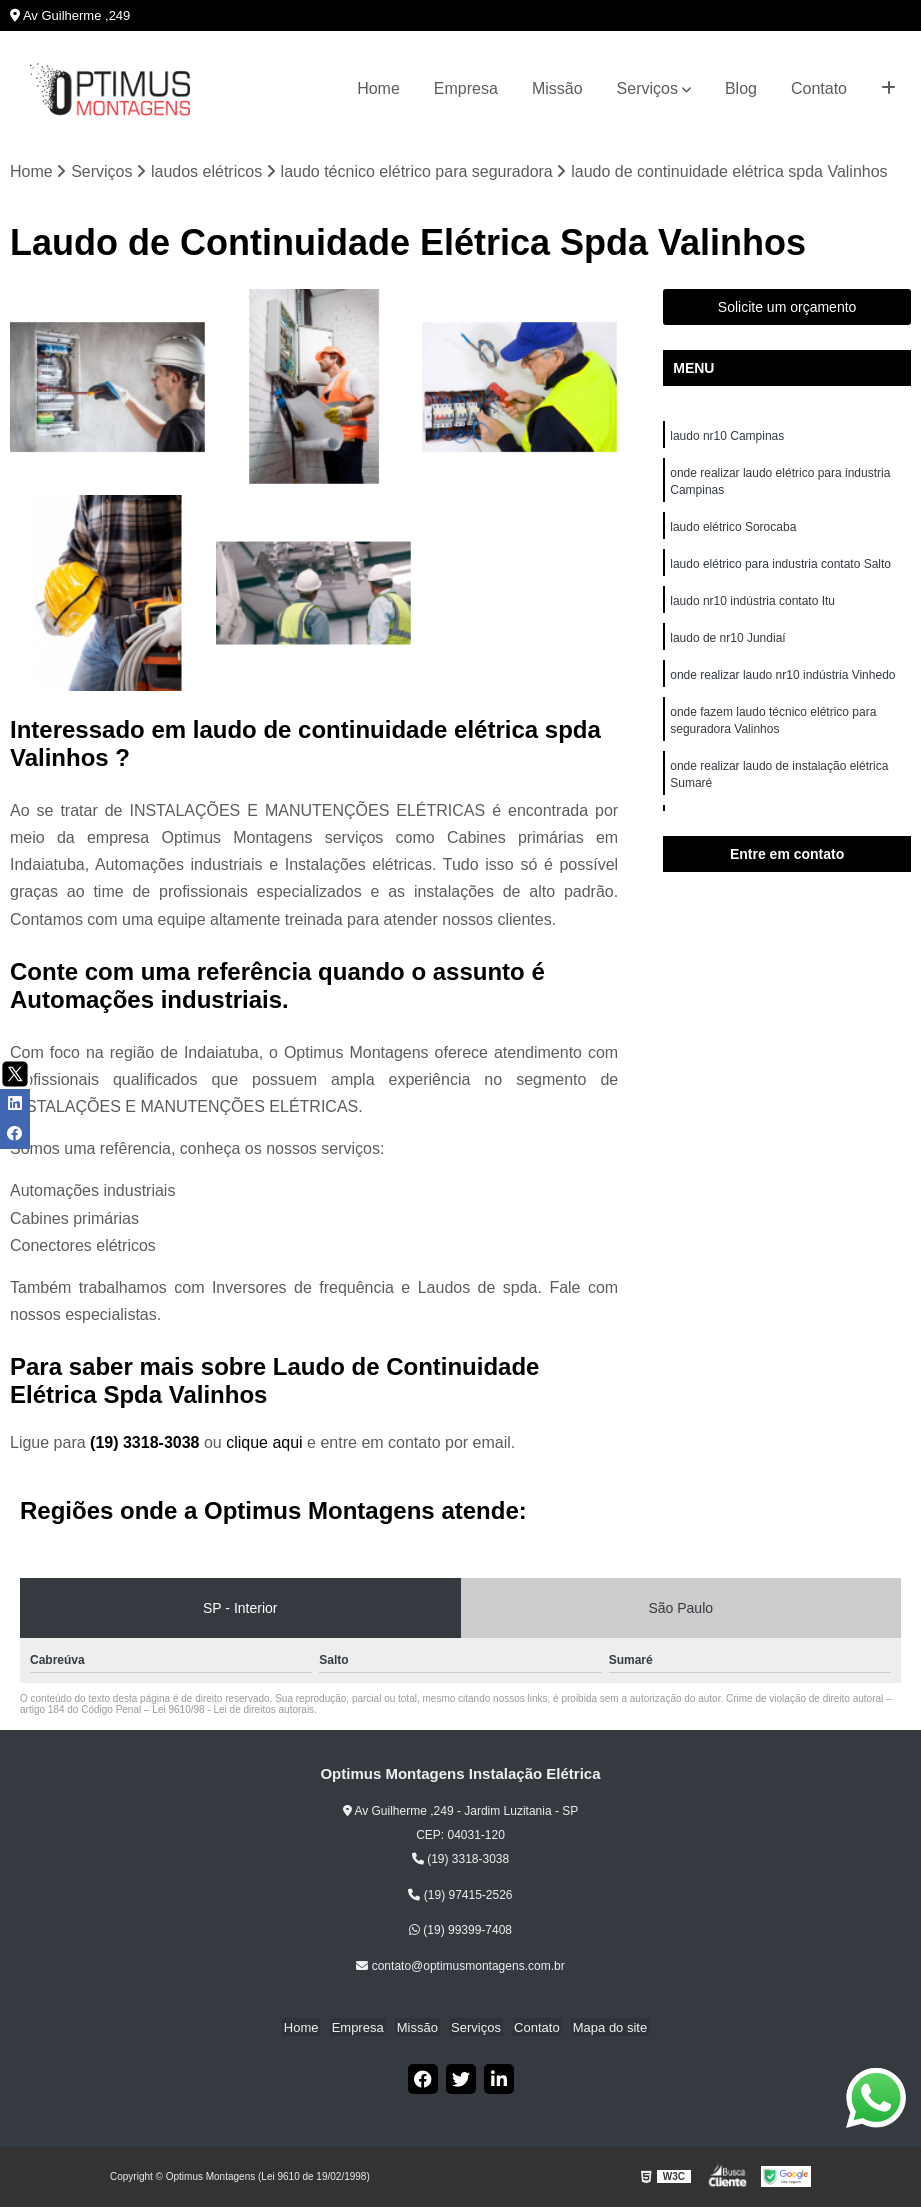 Image resolution: width=921 pixels, height=2208 pixels. Describe the element at coordinates (147, 1443) in the screenshot. I see `(19) 3318-3038` at that location.